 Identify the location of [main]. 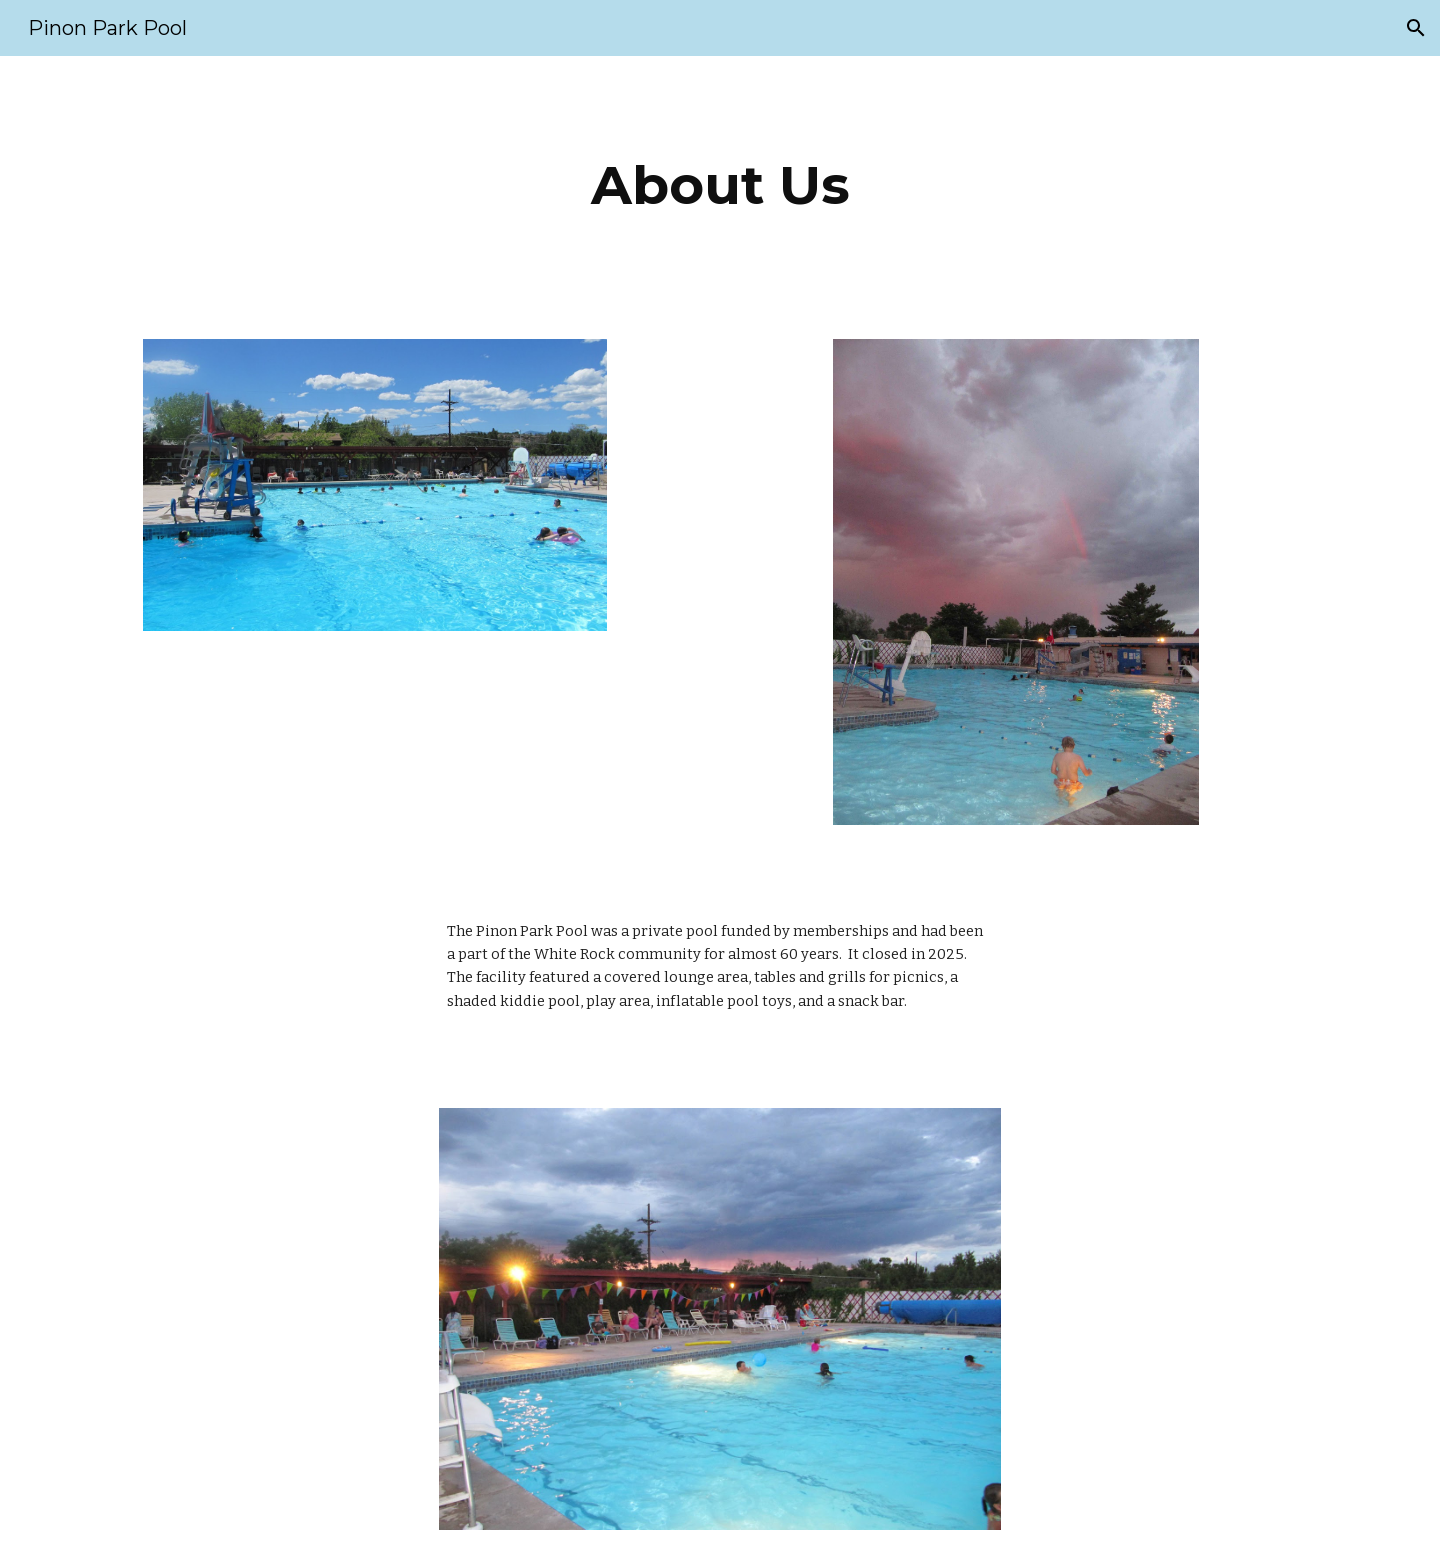
(720, 185).